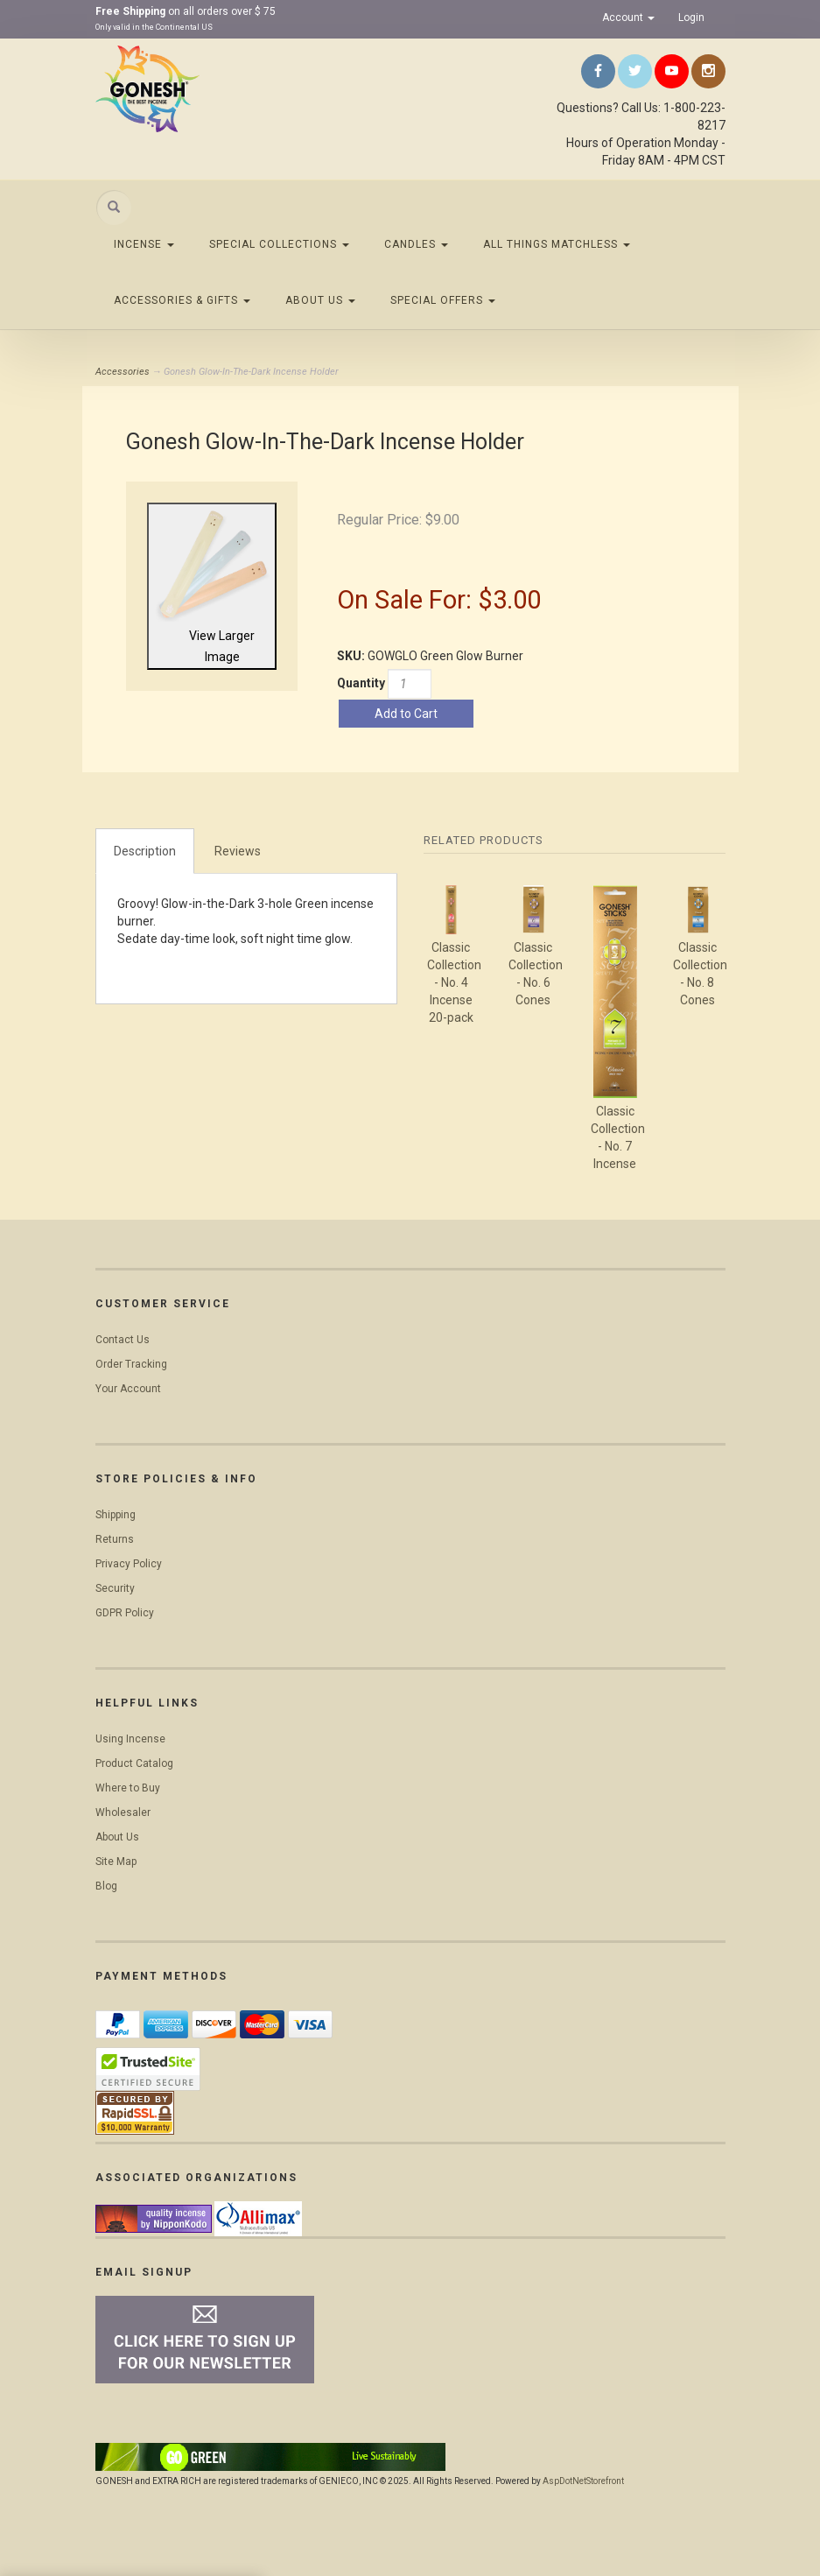 This screenshot has width=820, height=2576. What do you see at coordinates (130, 1739) in the screenshot?
I see `Using Incense` at bounding box center [130, 1739].